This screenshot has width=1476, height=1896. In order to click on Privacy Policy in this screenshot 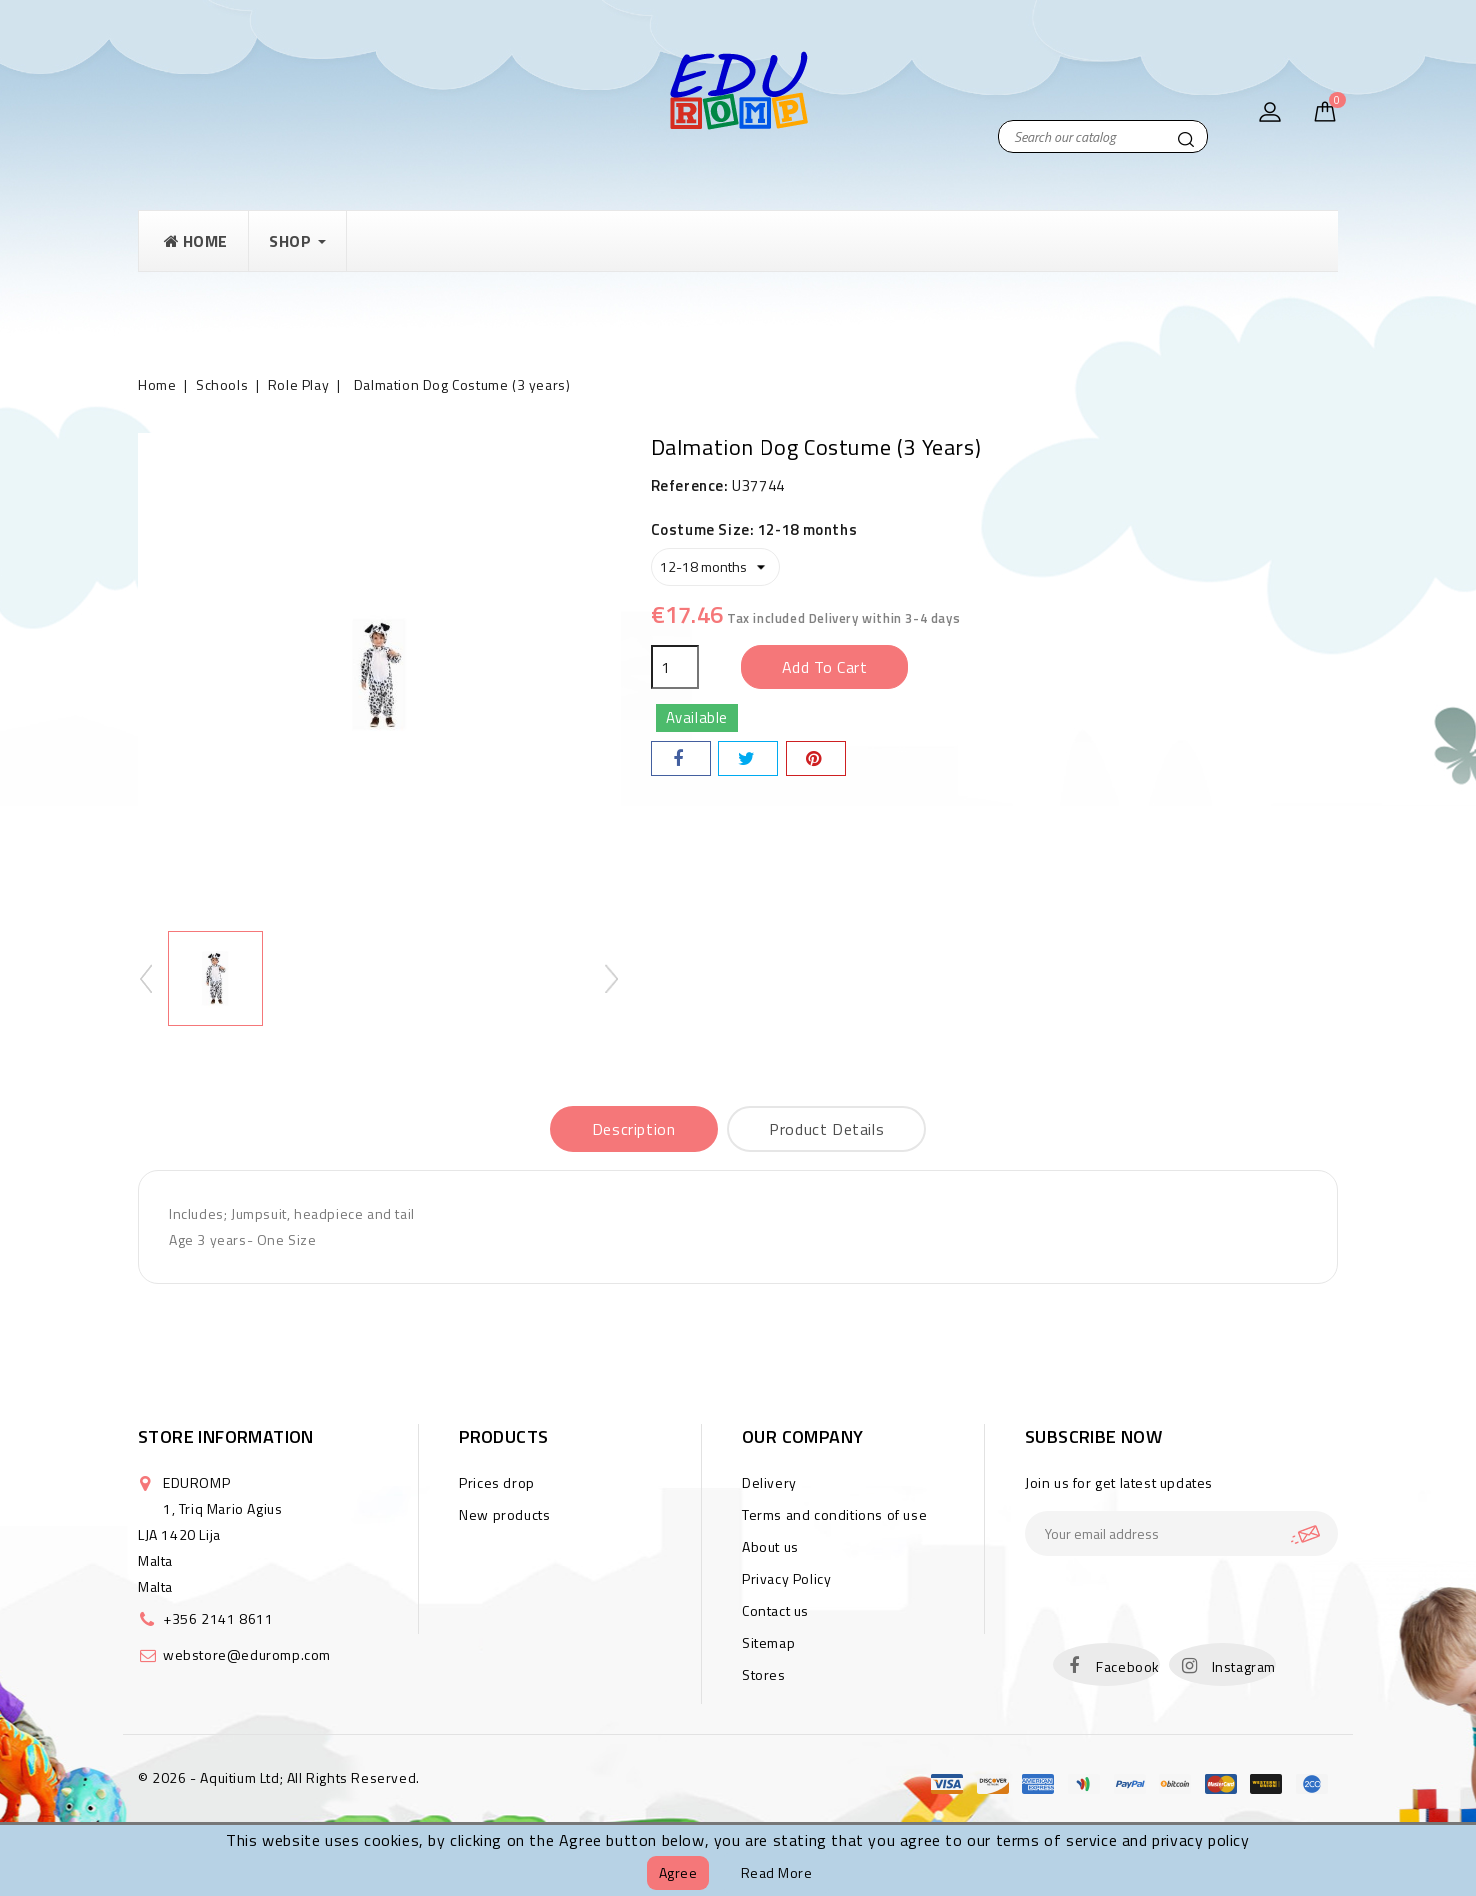, I will do `click(786, 1578)`.